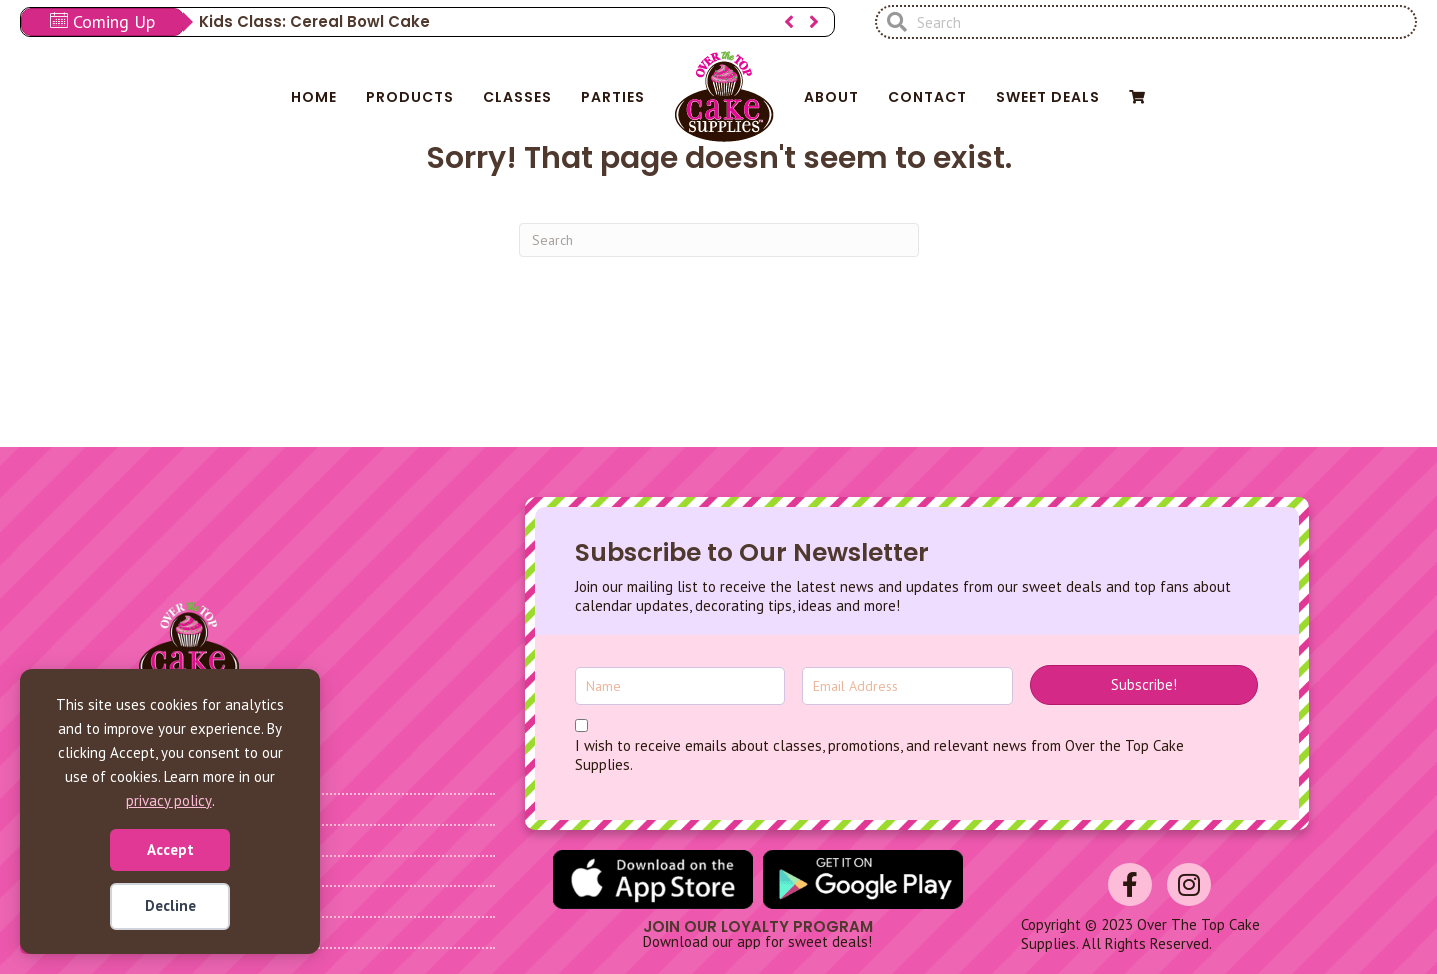 The height and width of the screenshot is (974, 1437). I want to click on Contact, so click(927, 97).